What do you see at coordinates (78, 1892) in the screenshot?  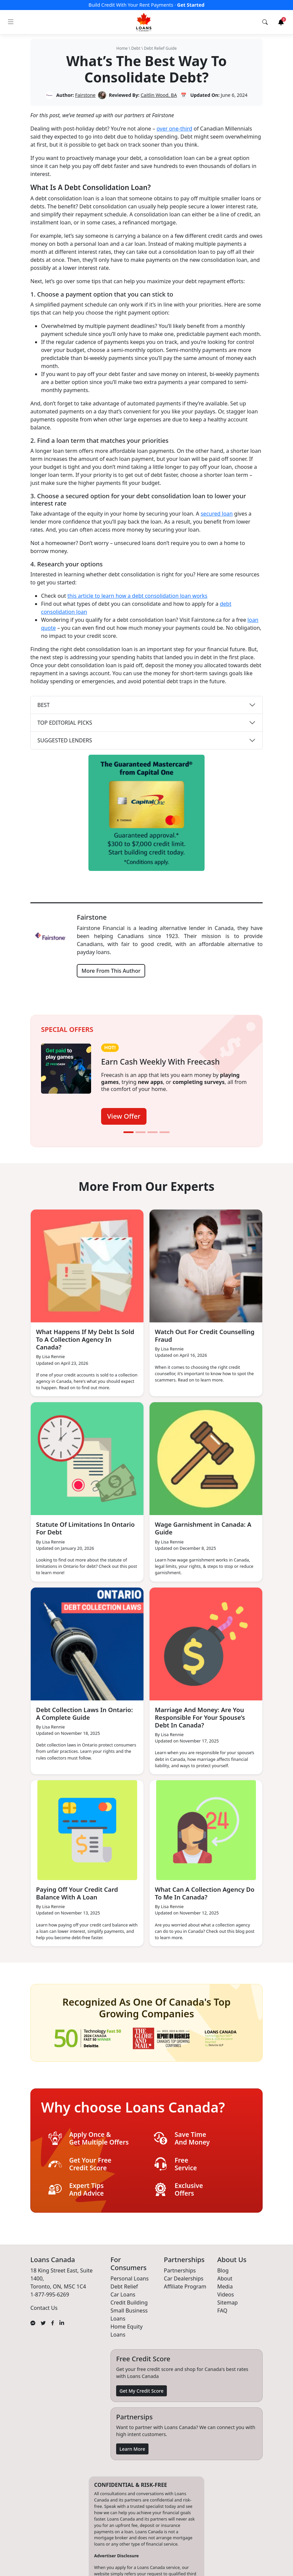 I see `Paying Off Your Credit Card Balance With A Loan` at bounding box center [78, 1892].